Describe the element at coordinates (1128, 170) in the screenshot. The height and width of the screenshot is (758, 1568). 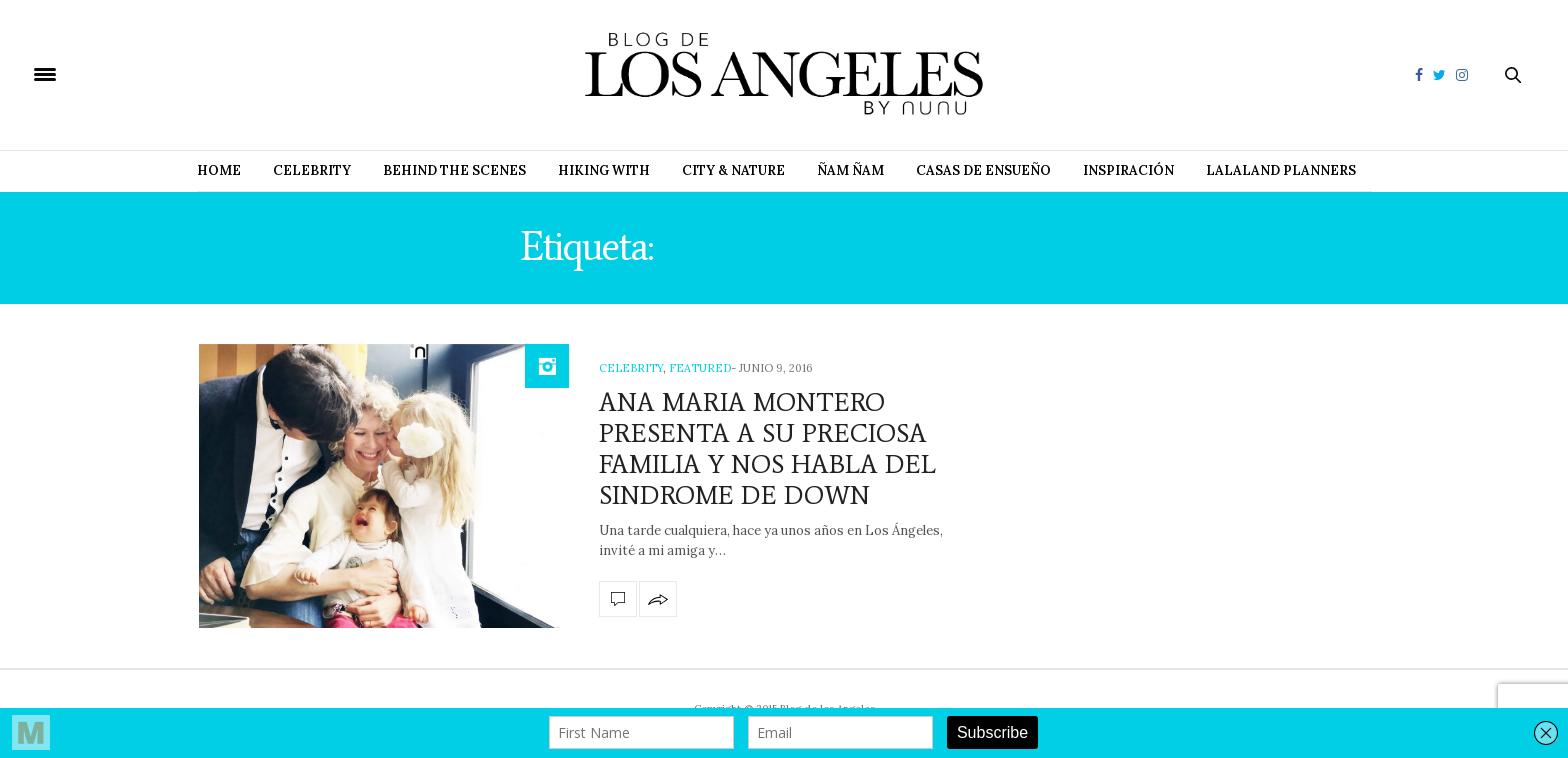
I see `Inspiración` at that location.